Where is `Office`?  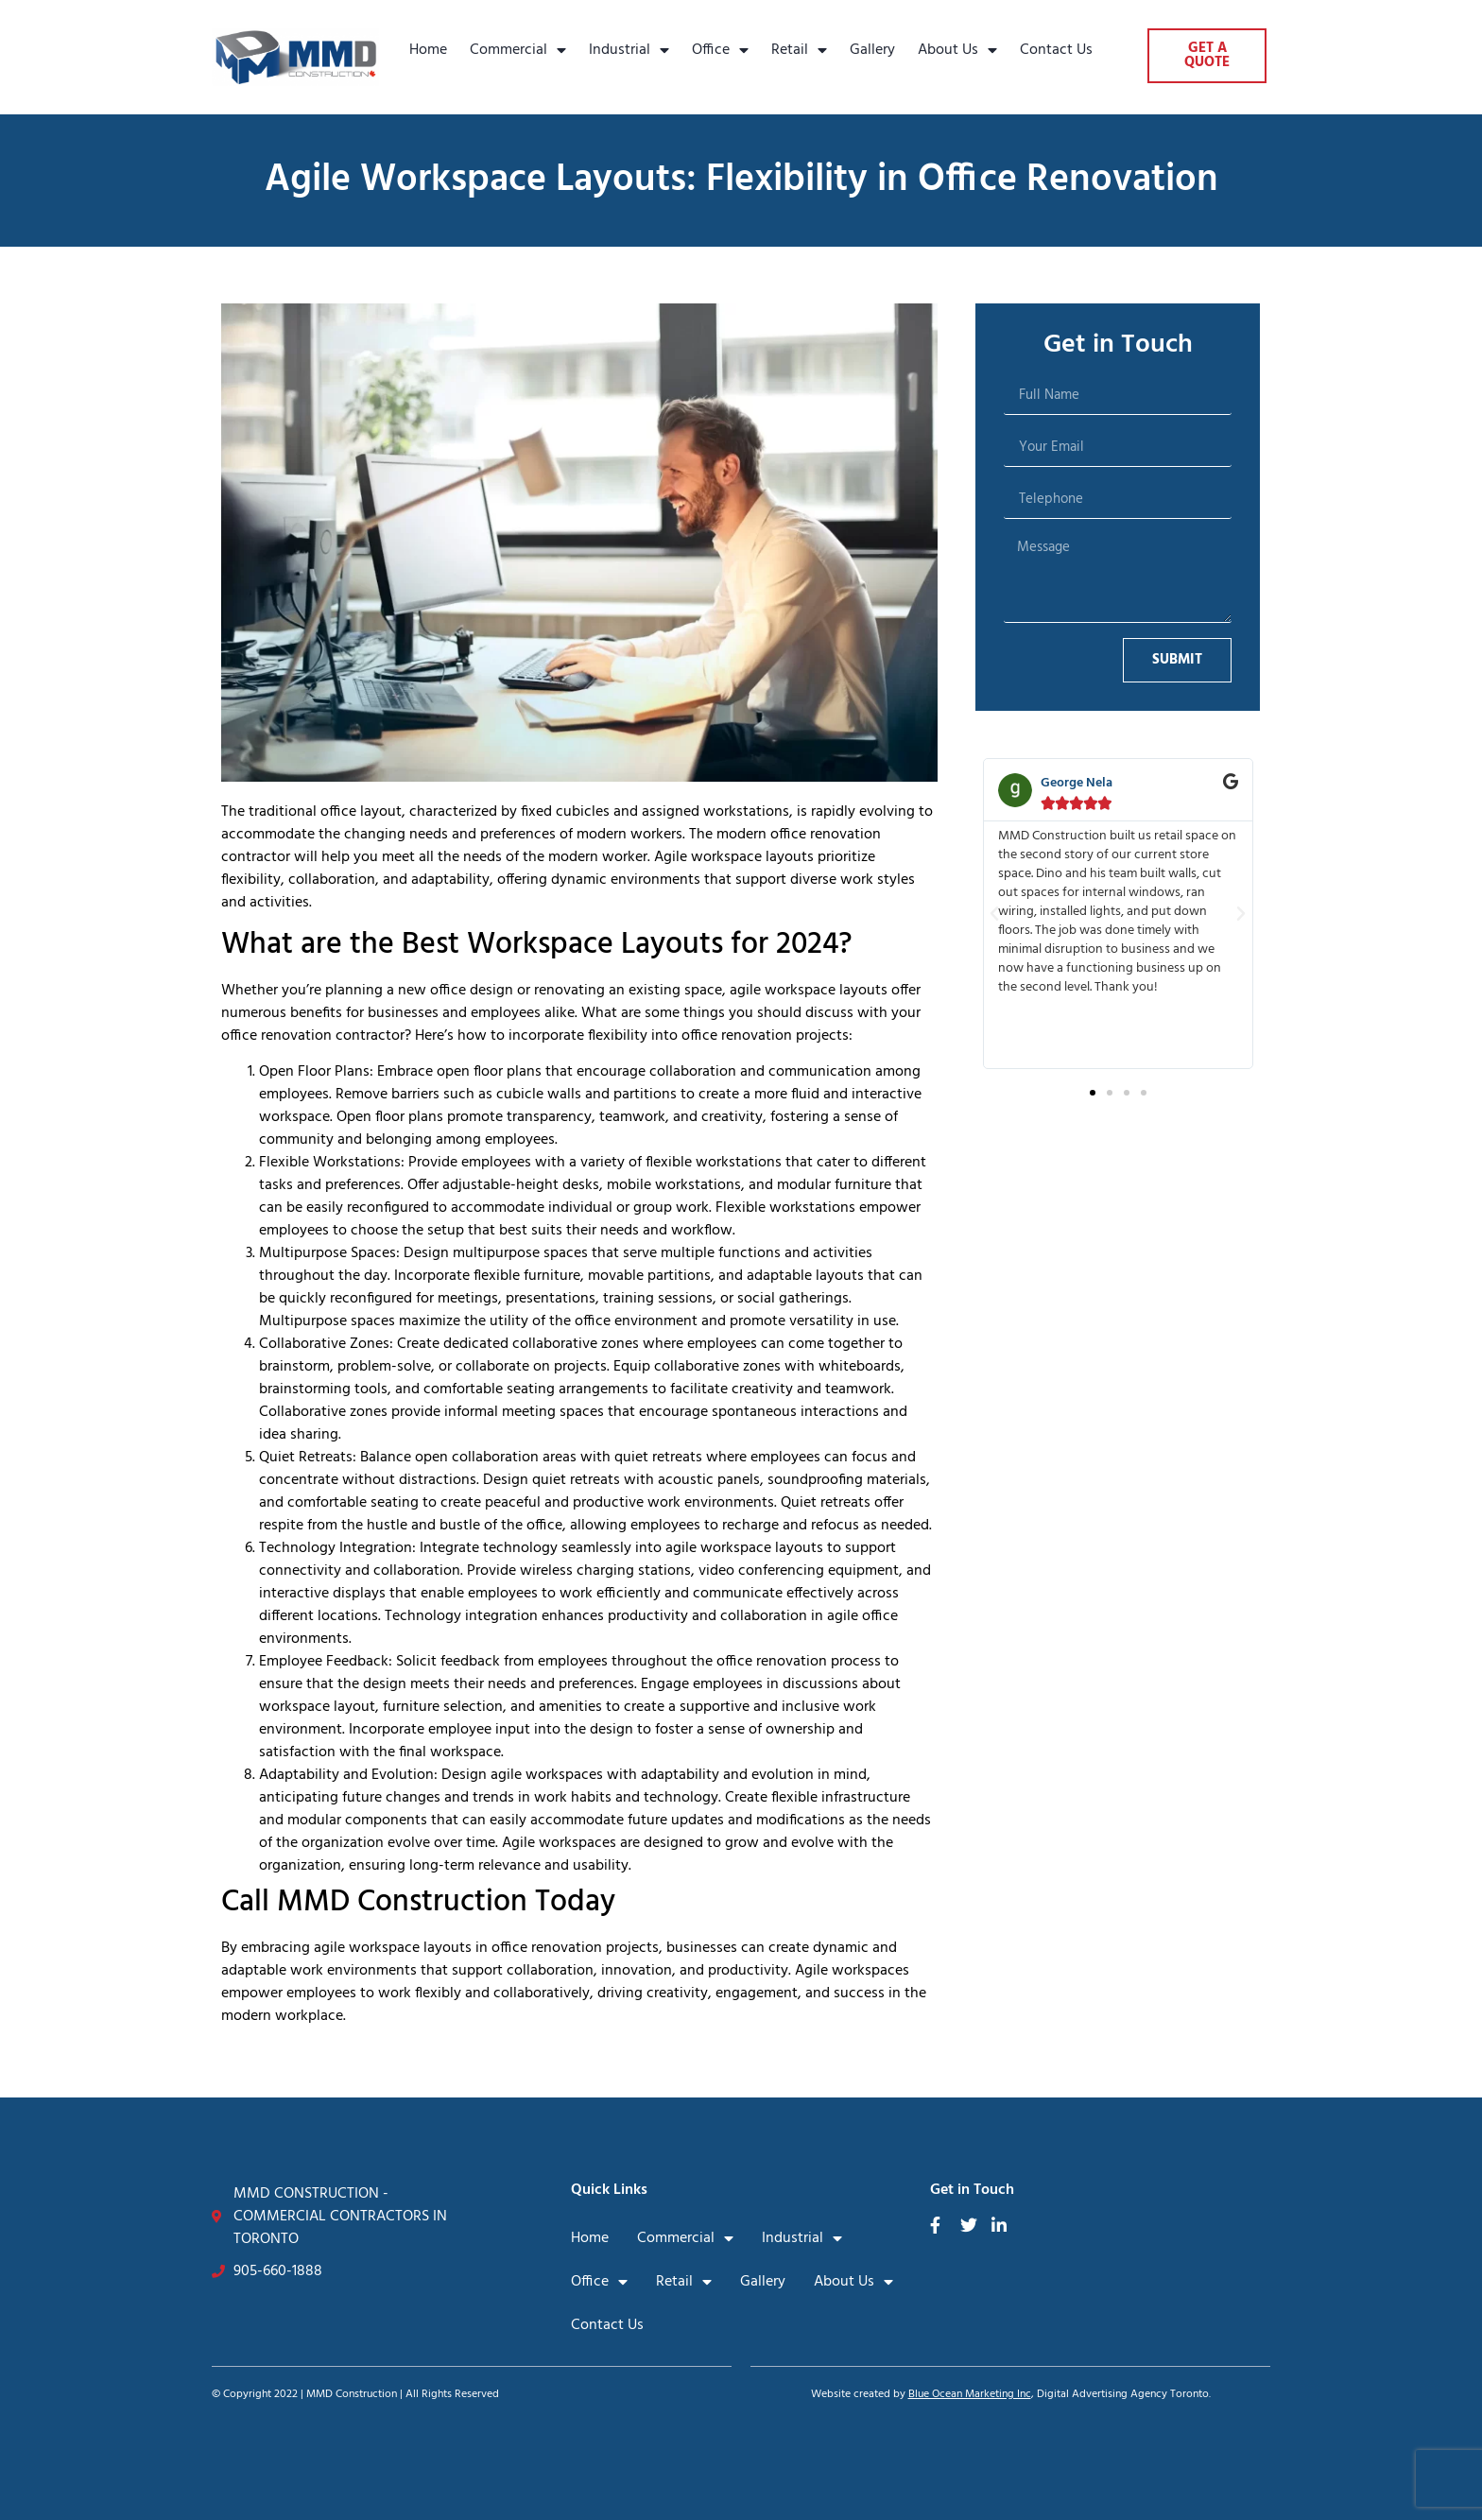 Office is located at coordinates (720, 50).